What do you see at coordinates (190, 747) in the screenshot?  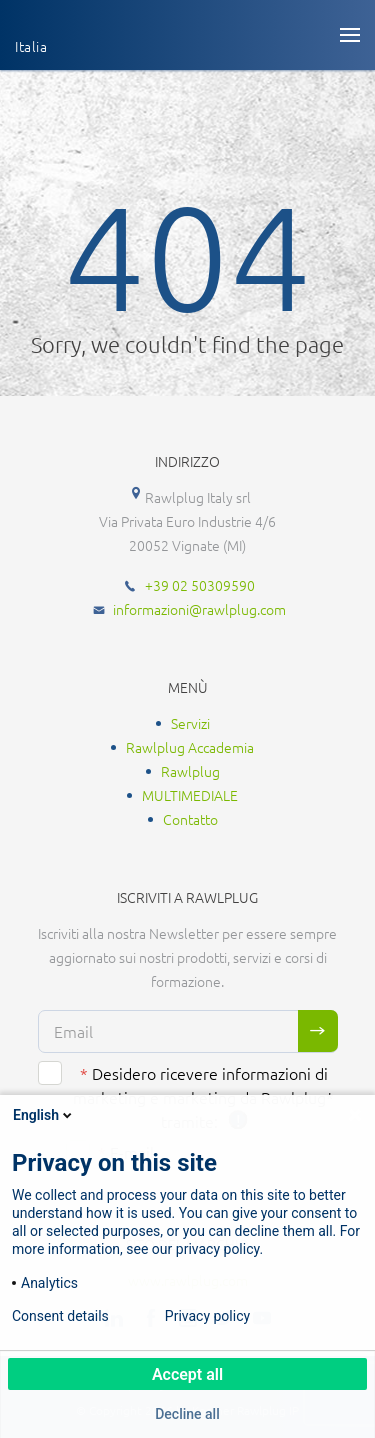 I see `Rawlplug Accademia` at bounding box center [190, 747].